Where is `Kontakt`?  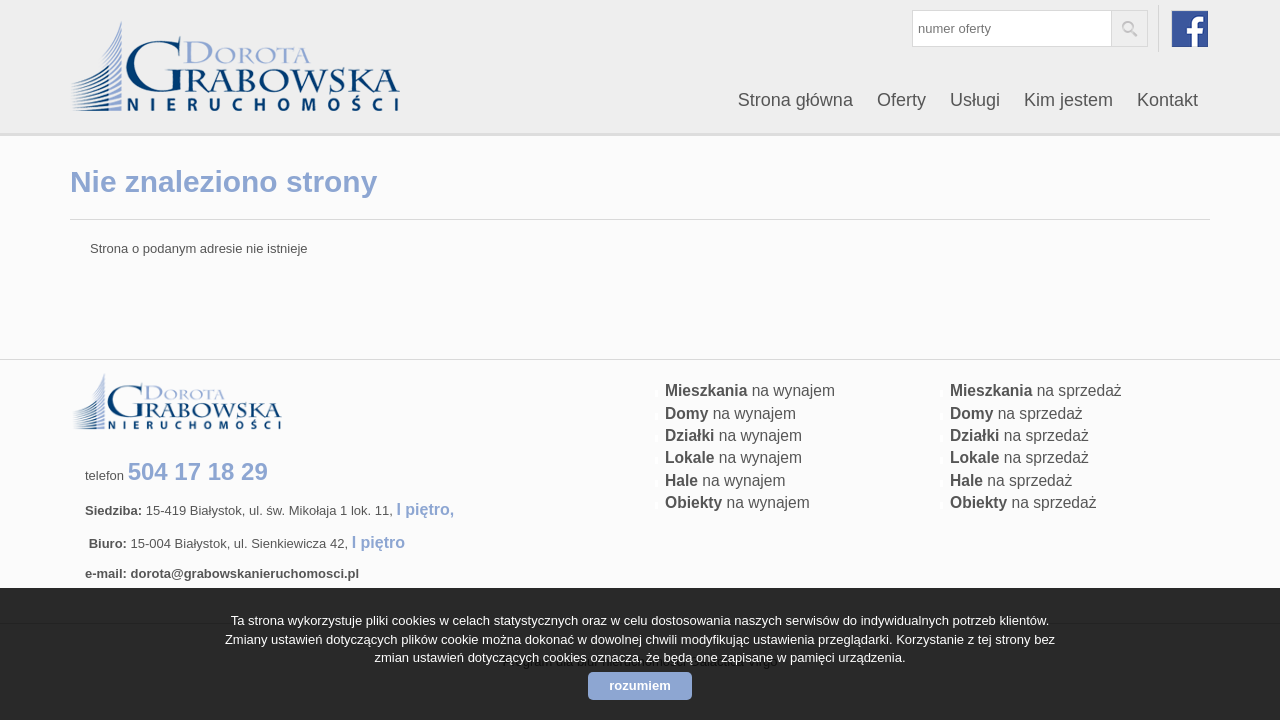
Kontakt is located at coordinates (1167, 100).